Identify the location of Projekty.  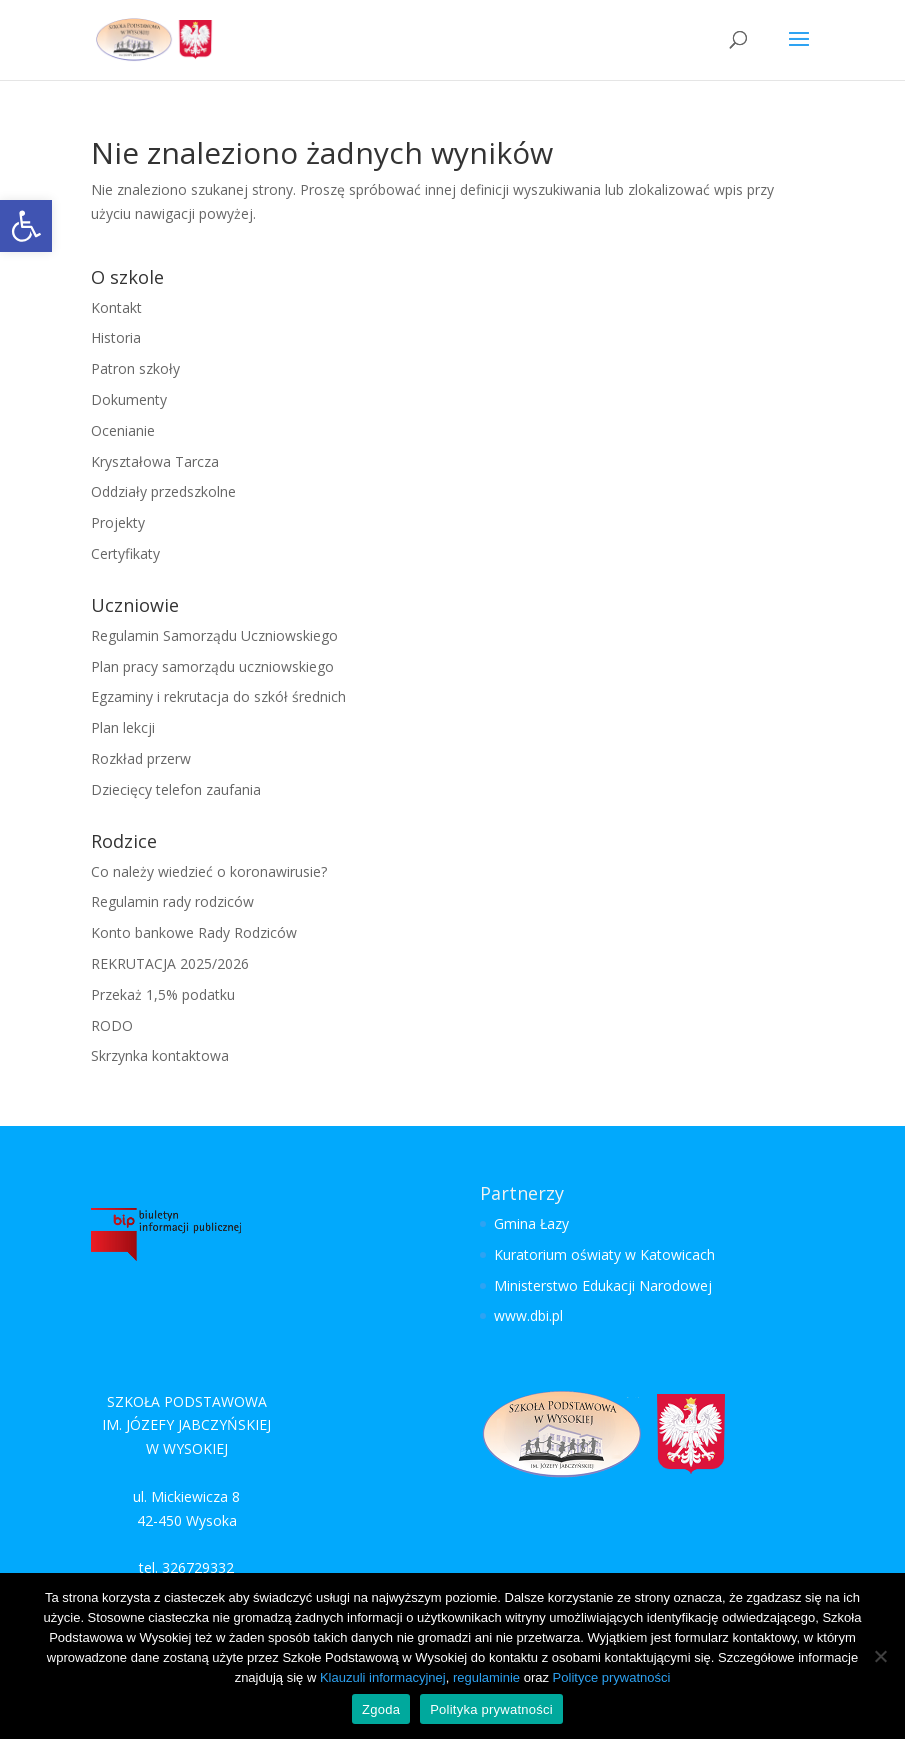
(118, 522).